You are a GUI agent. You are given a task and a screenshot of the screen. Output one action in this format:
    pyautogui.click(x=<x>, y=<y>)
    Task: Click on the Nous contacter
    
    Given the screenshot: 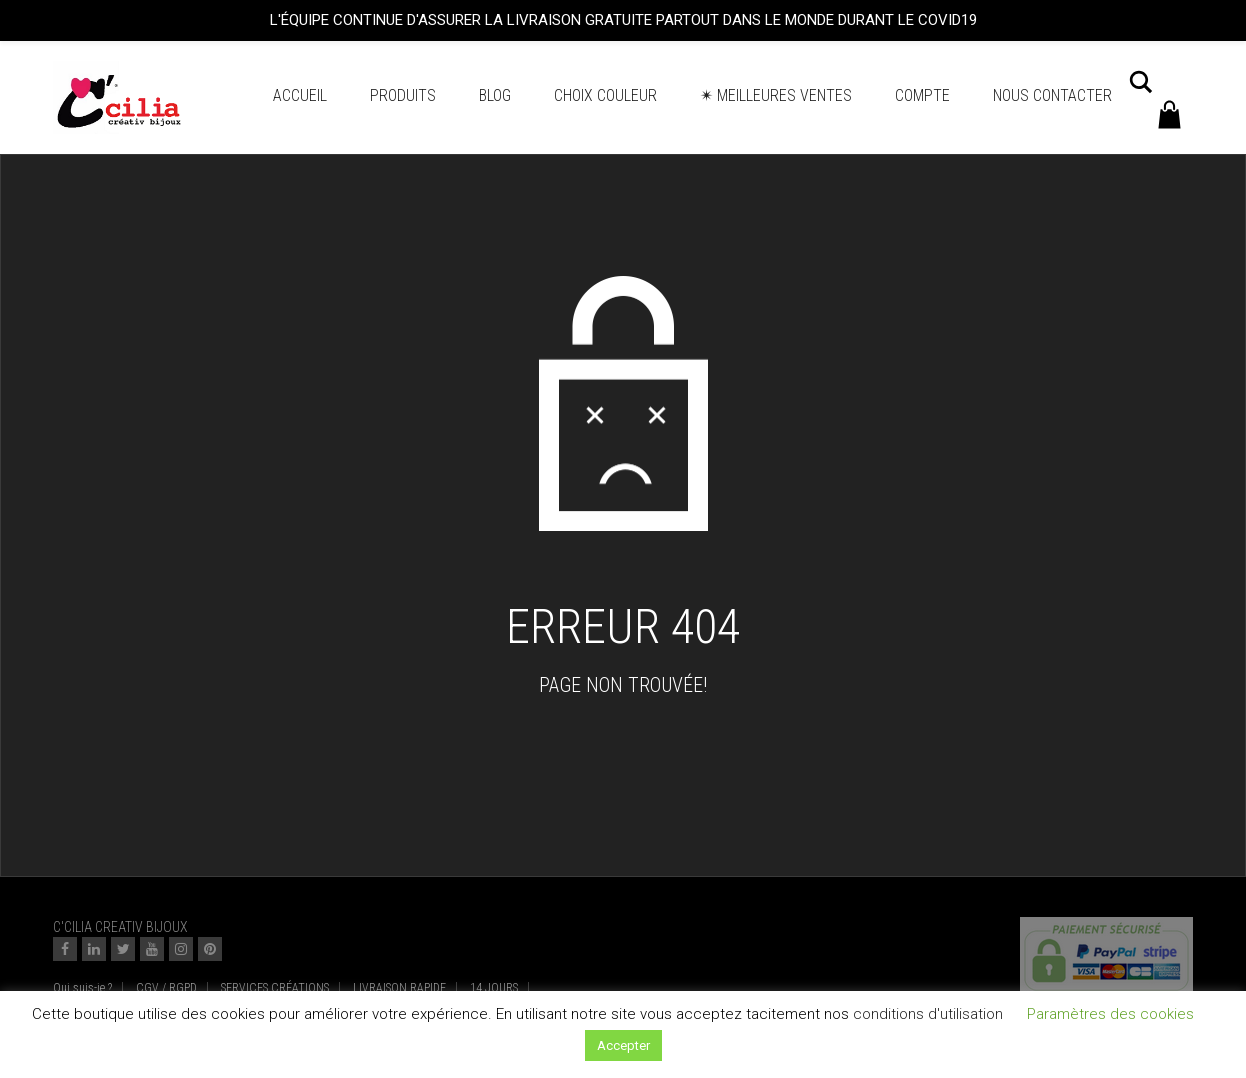 What is the action you would take?
    pyautogui.click(x=1052, y=95)
    